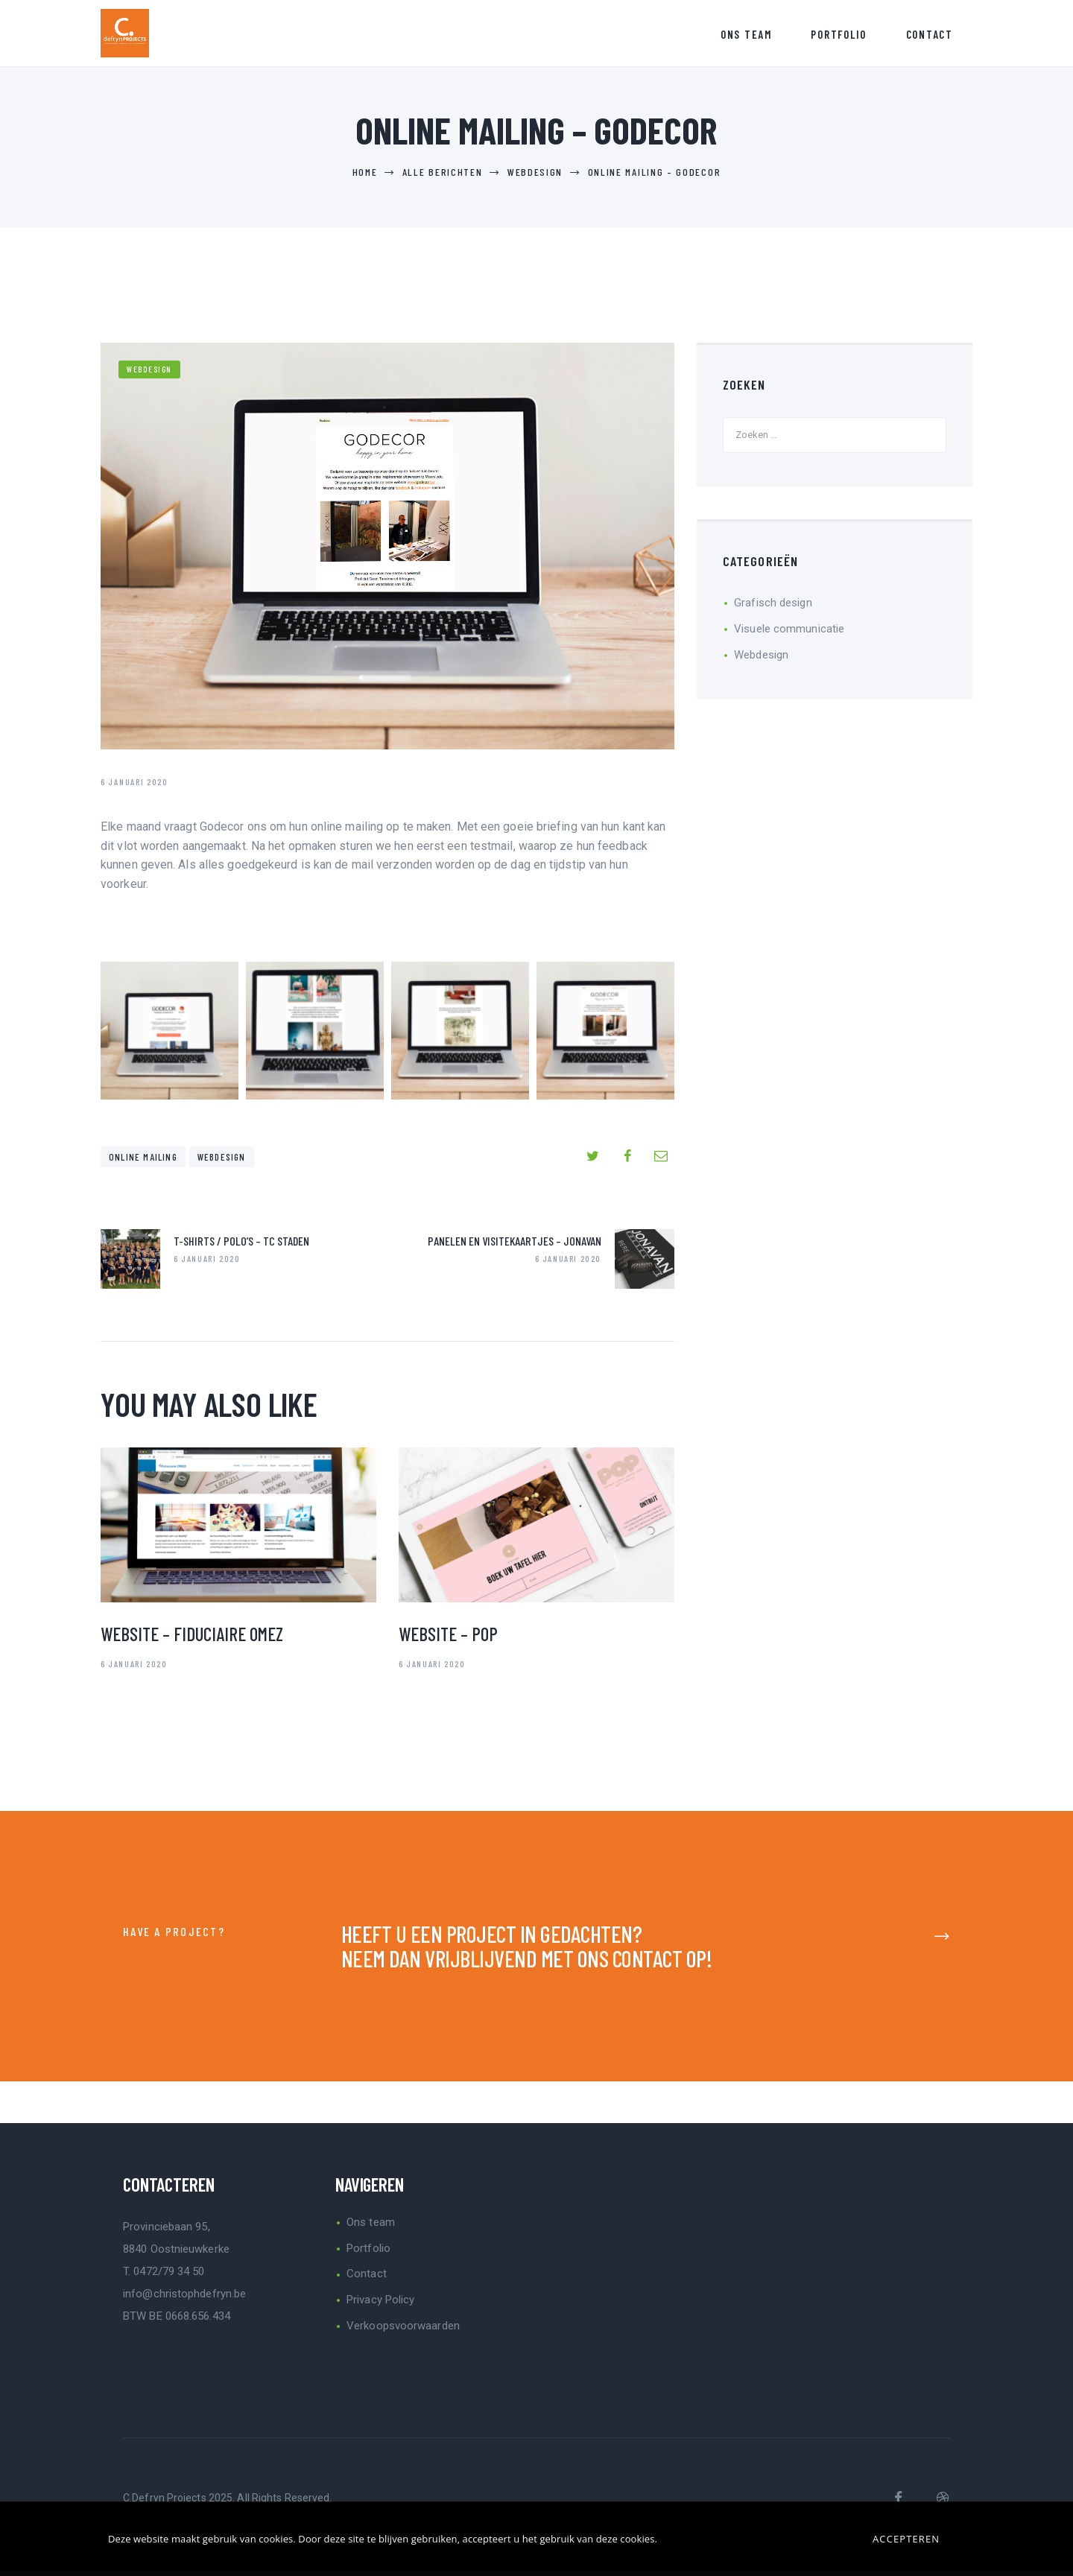  Describe the element at coordinates (773, 608) in the screenshot. I see `Grafisch design` at that location.